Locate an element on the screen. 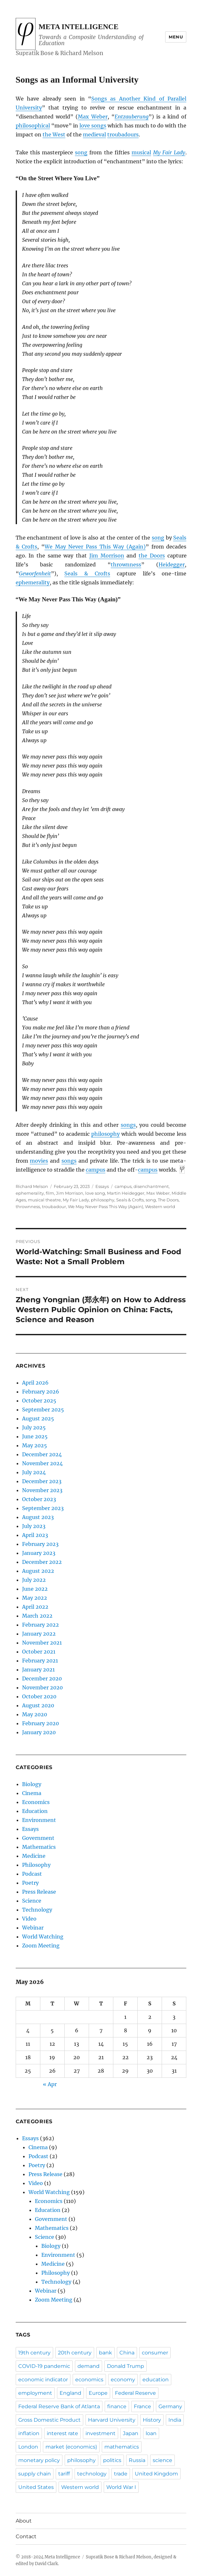 The image size is (202, 2576). October 2025 is located at coordinates (39, 1400).